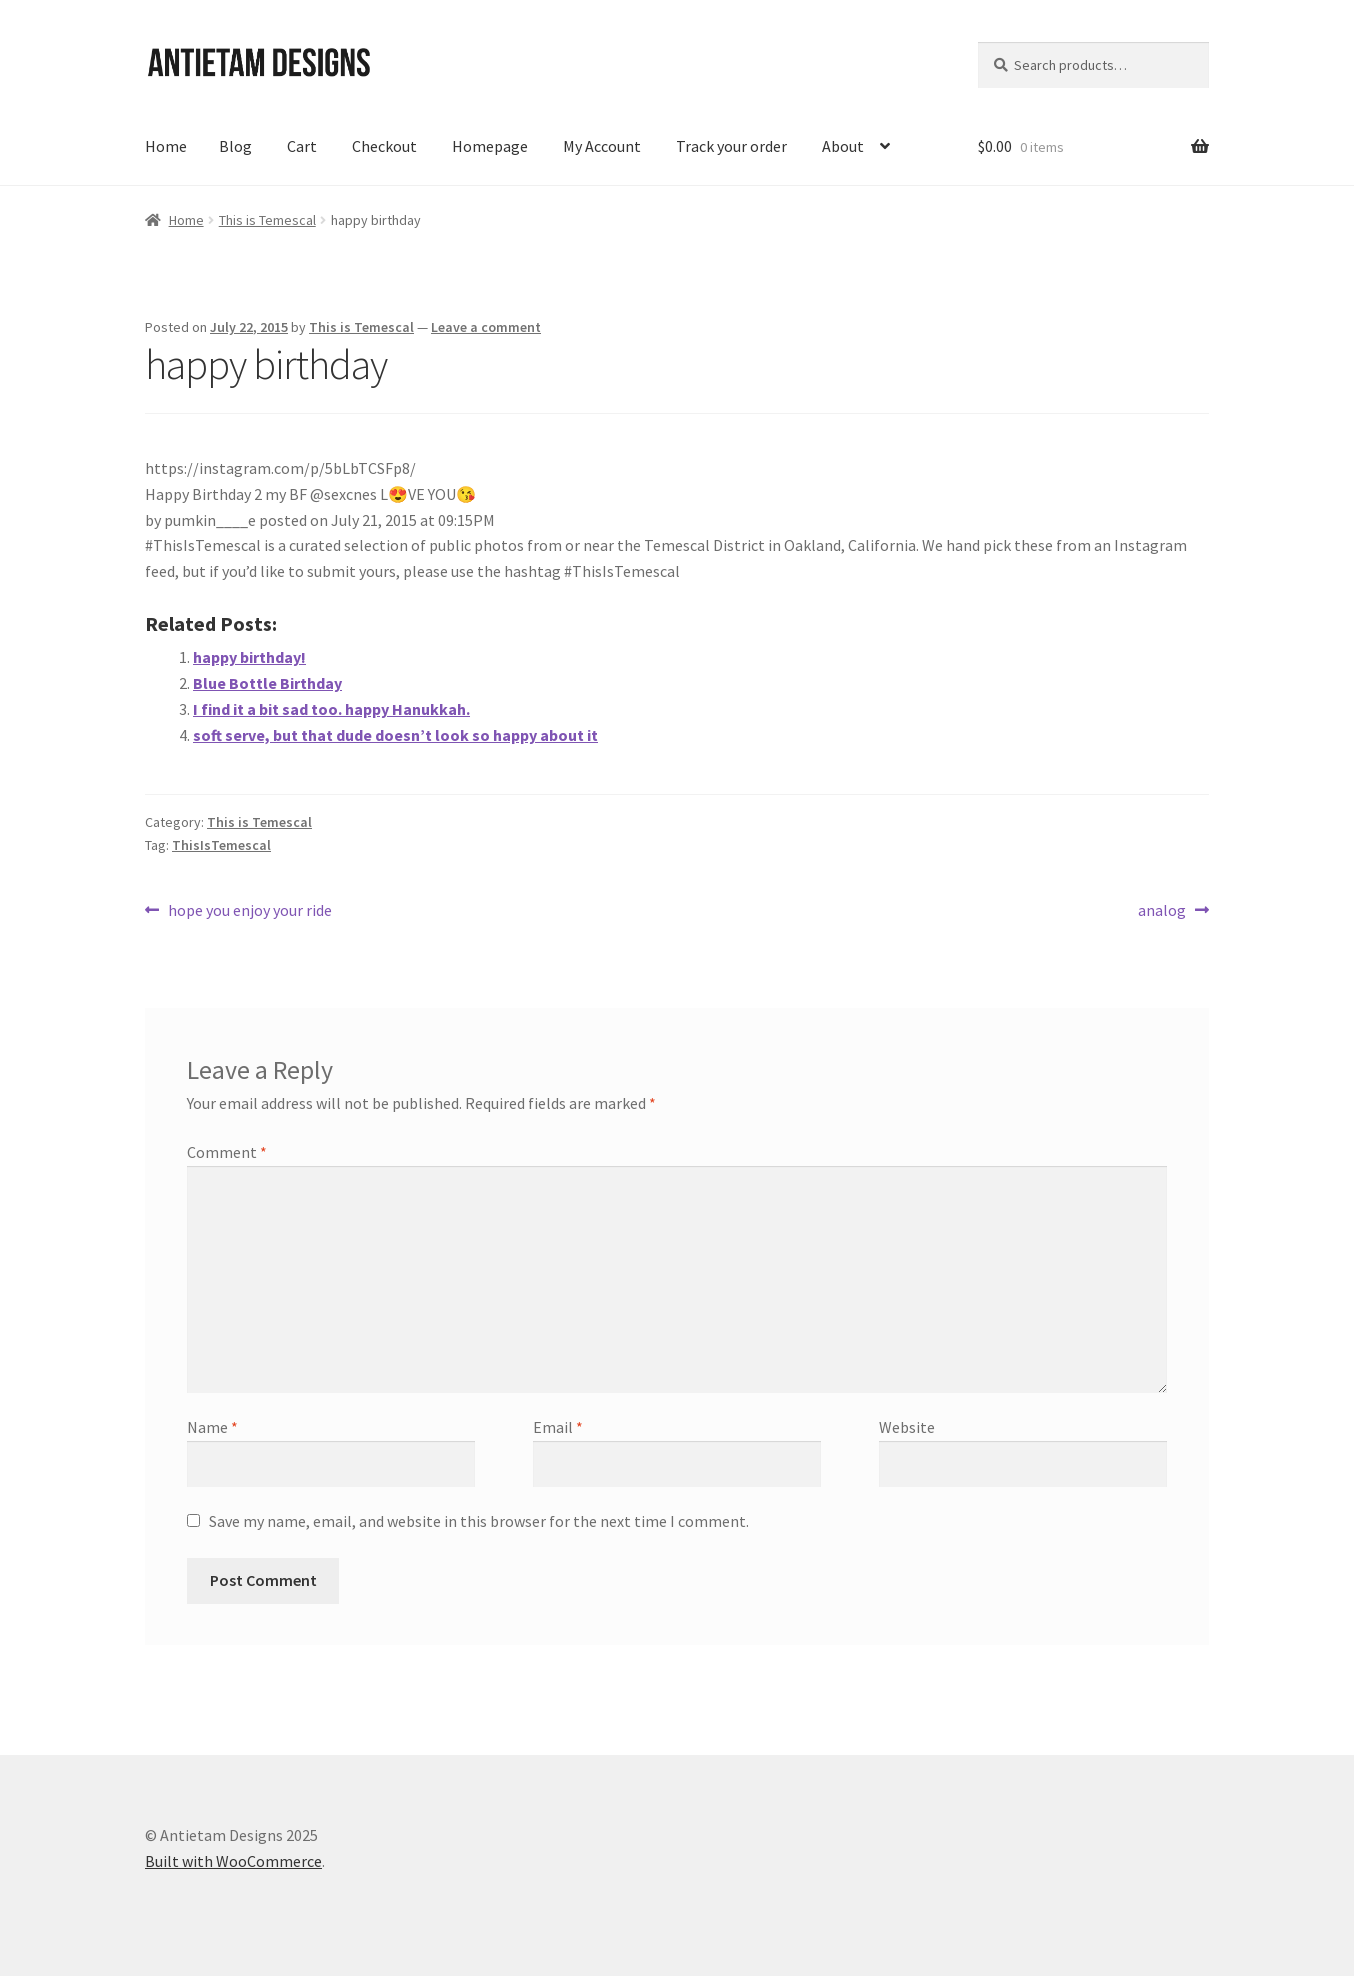 Image resolution: width=1354 pixels, height=1976 pixels. Describe the element at coordinates (233, 1861) in the screenshot. I see `Built with WooCommerce` at that location.